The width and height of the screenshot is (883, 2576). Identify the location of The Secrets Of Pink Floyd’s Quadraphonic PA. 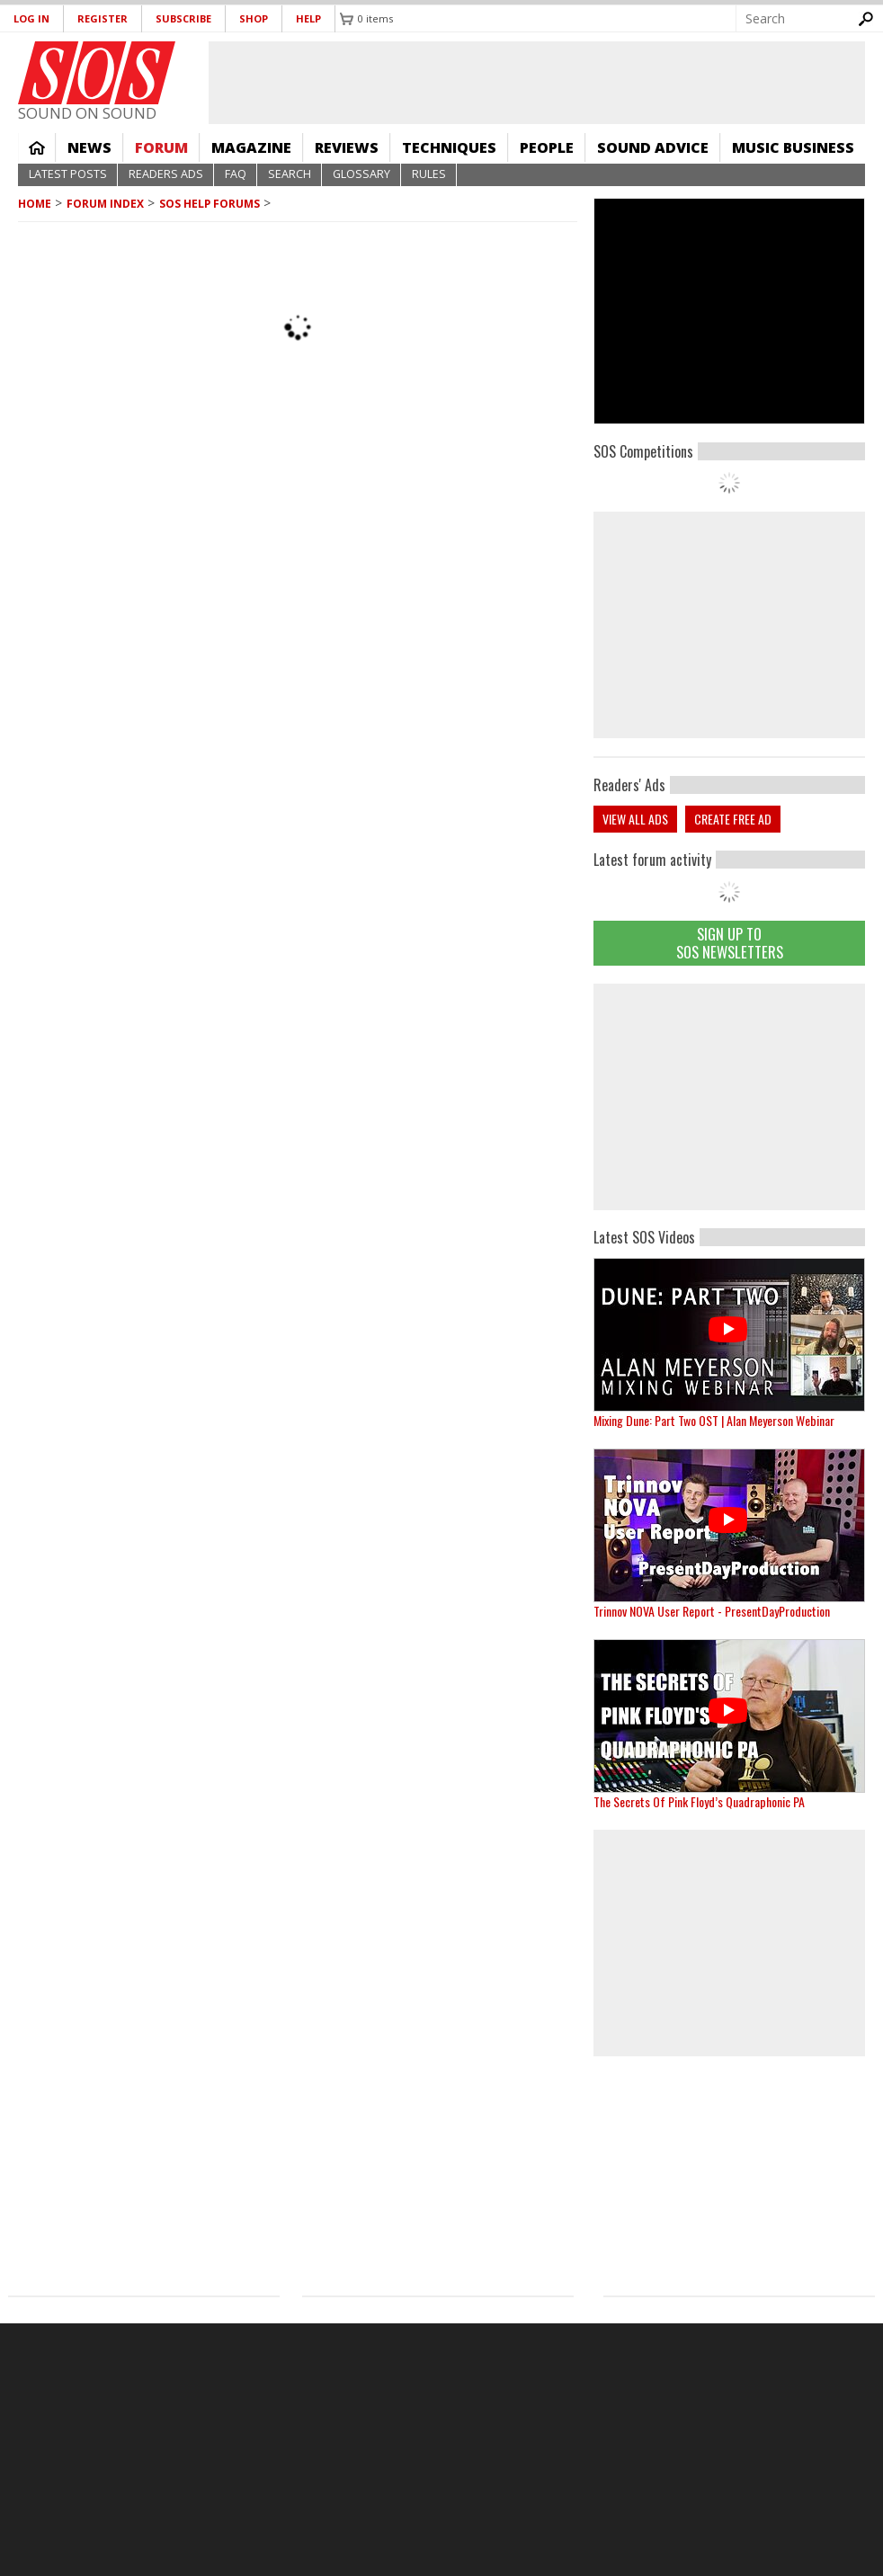
(699, 1801).